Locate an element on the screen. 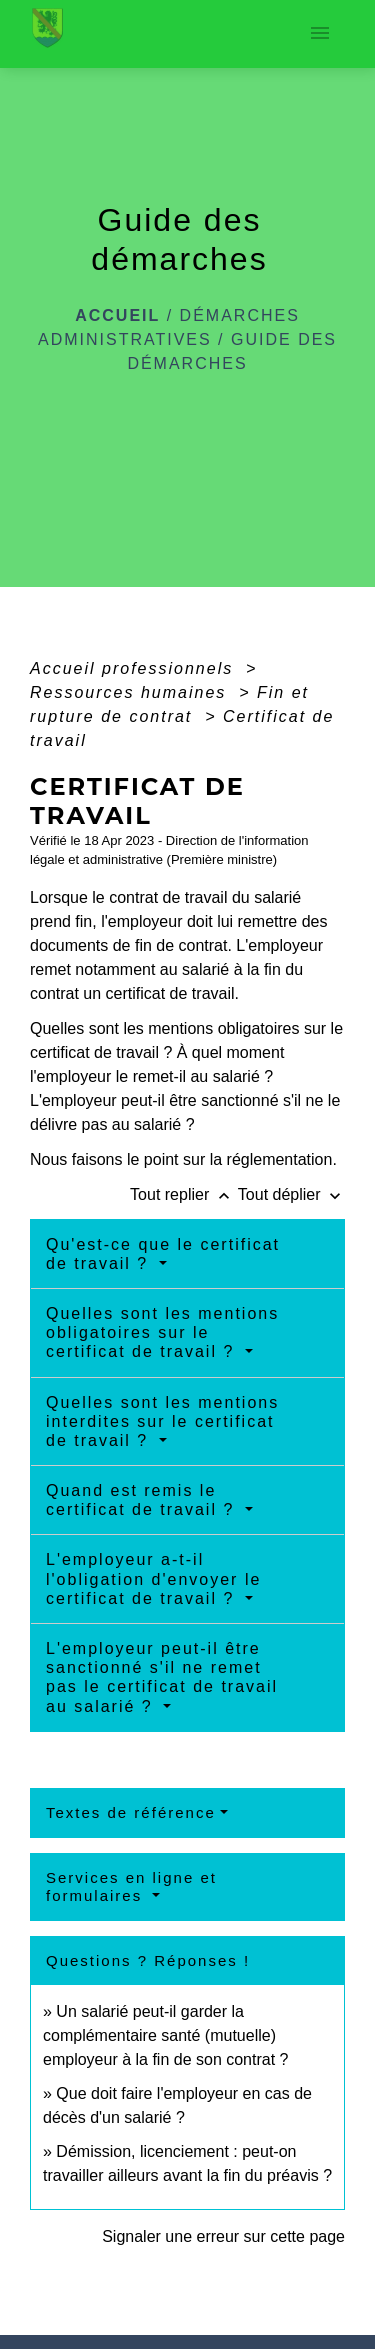  Tout replier is located at coordinates (184, 1194).